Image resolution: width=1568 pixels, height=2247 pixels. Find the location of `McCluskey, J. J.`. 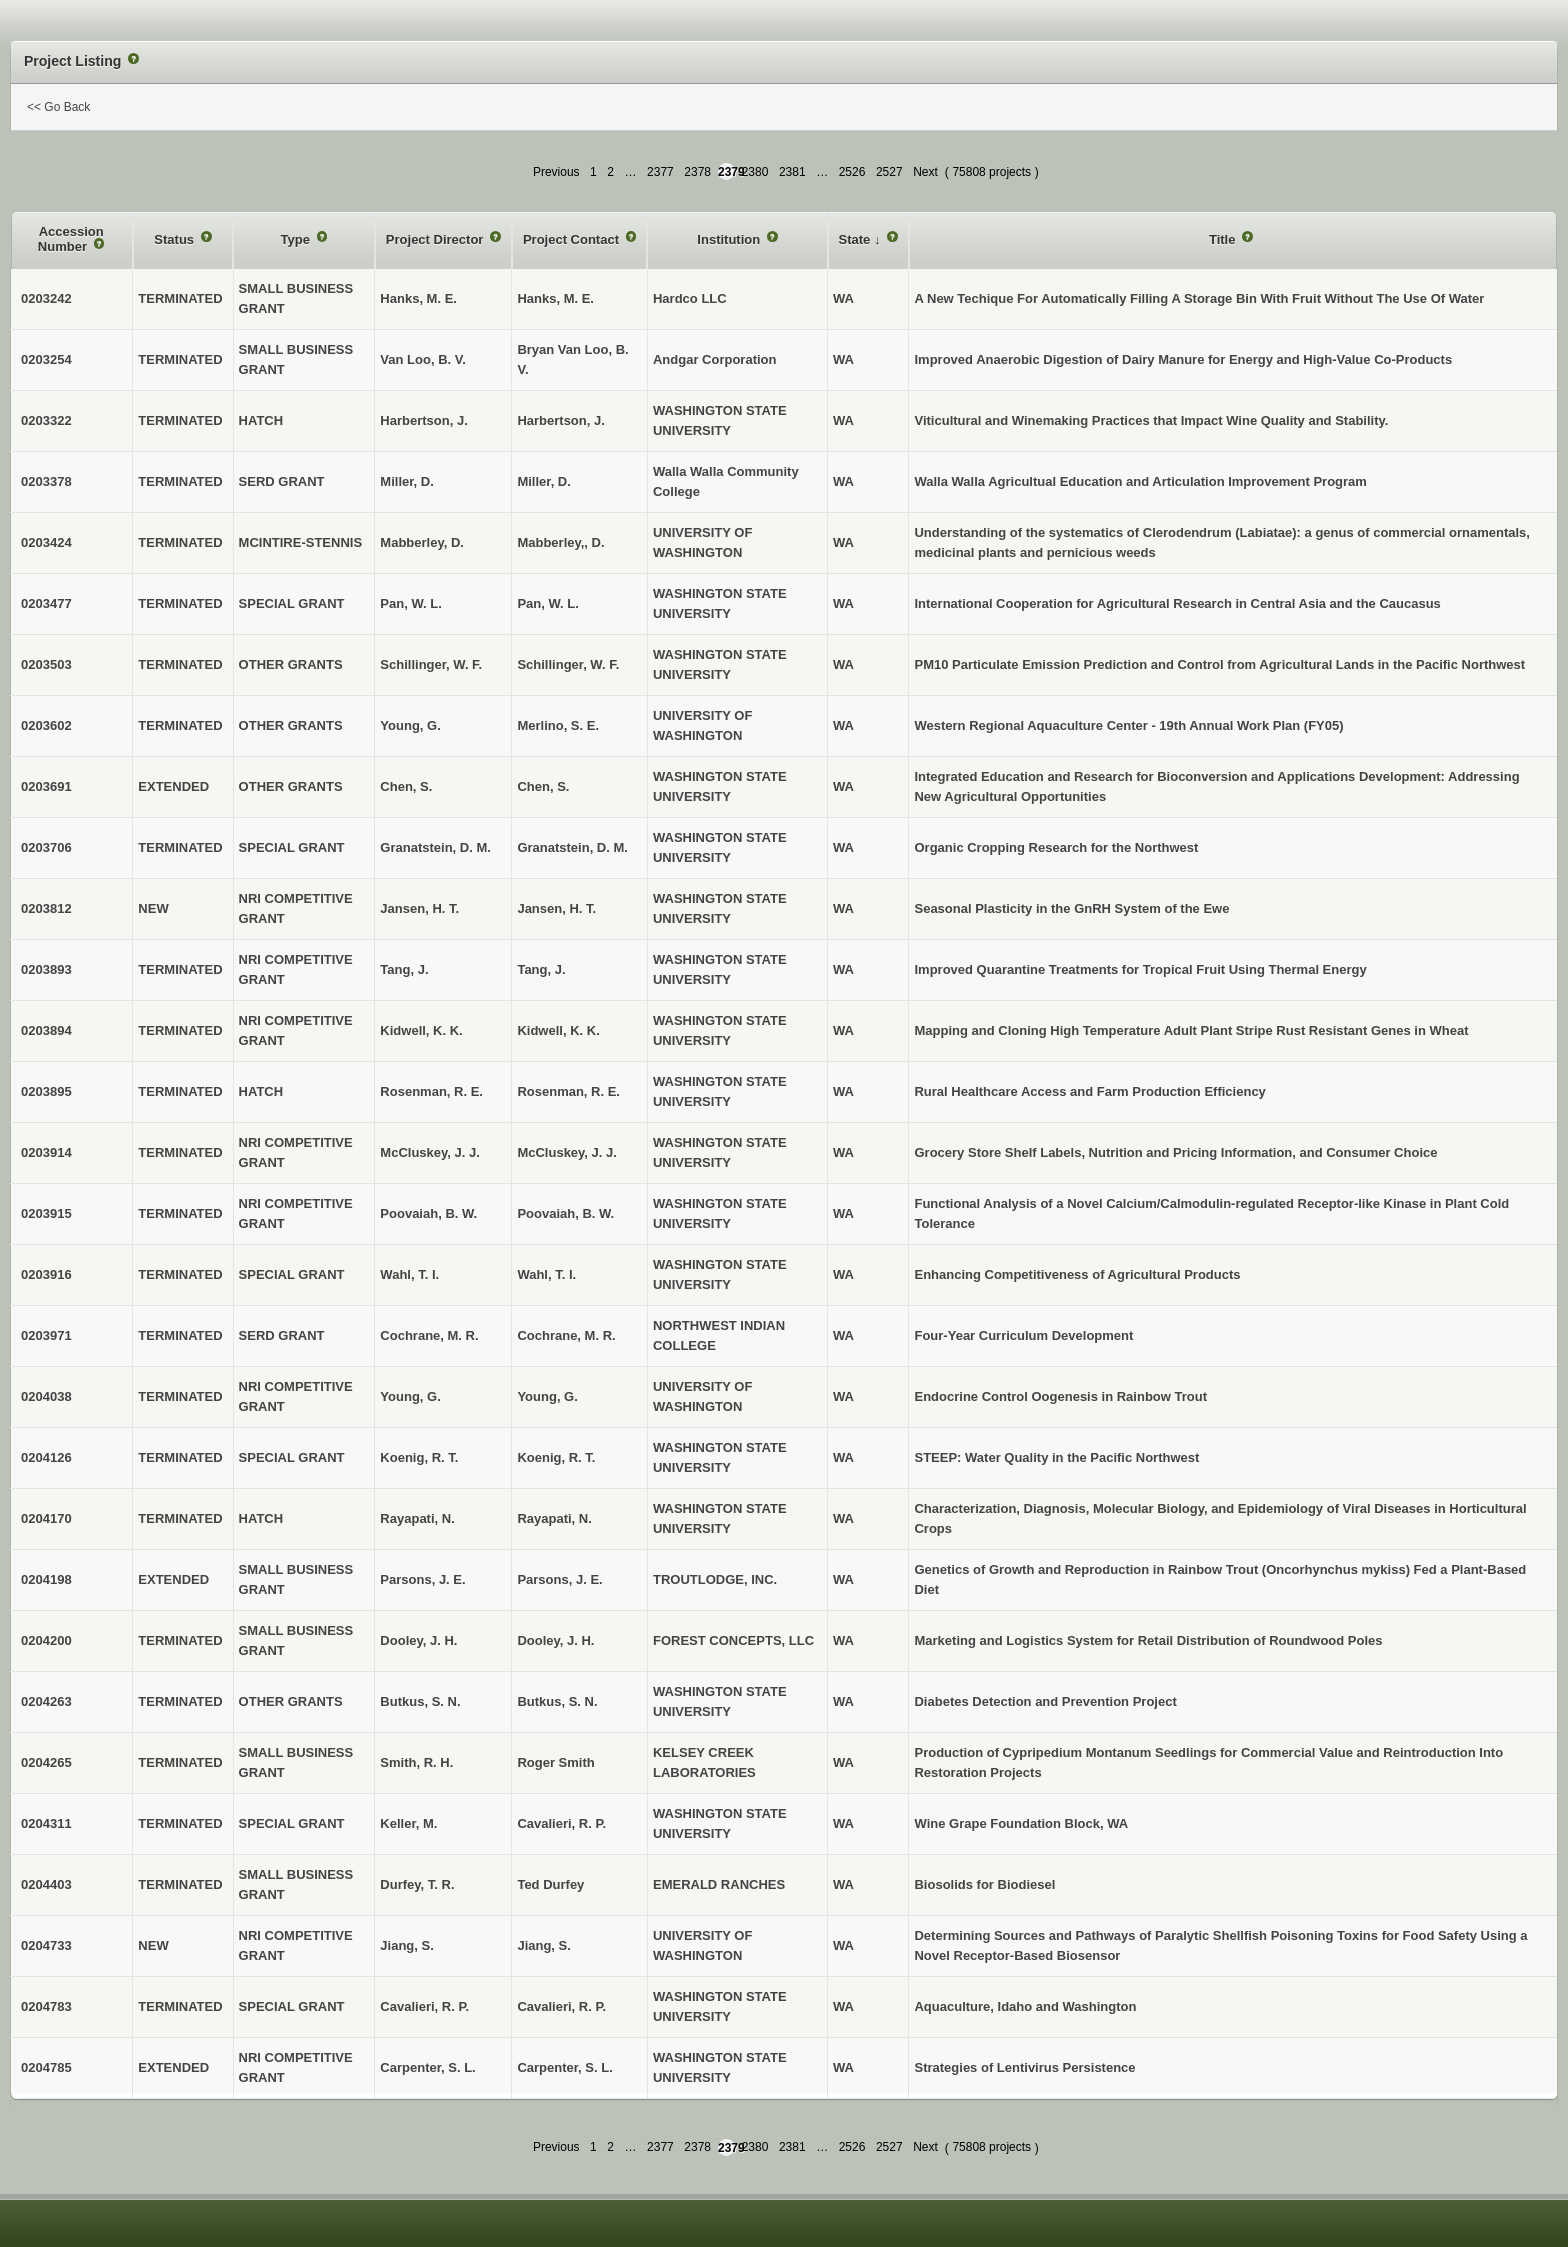

McCluskey, J. J. is located at coordinates (566, 1152).